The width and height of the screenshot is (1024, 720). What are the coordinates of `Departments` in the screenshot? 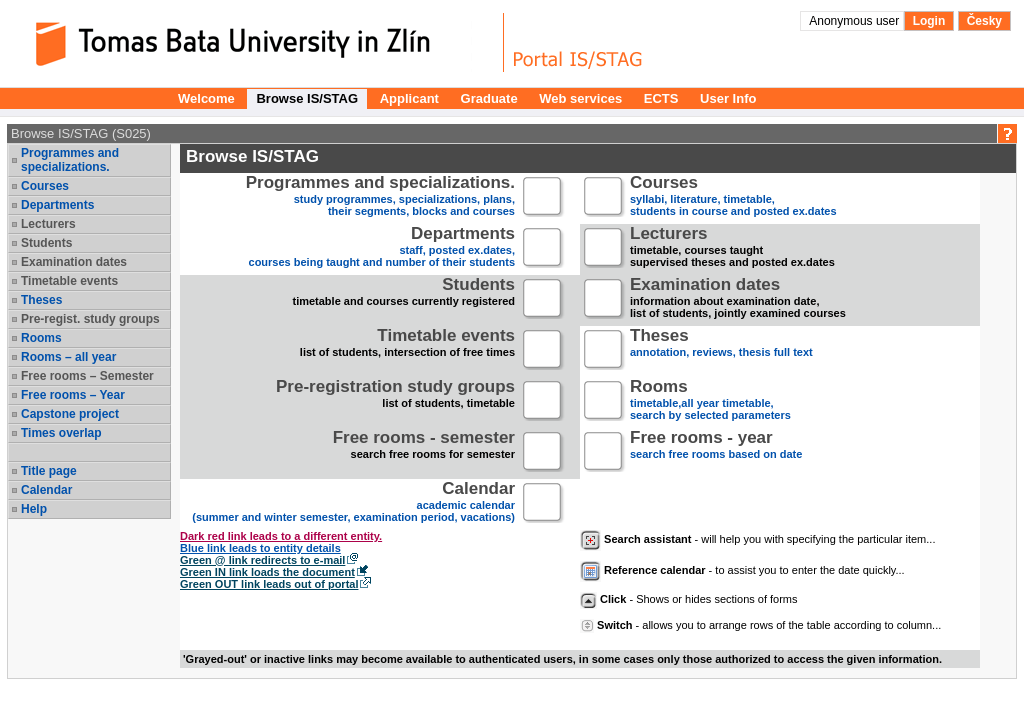 It's located at (57, 205).